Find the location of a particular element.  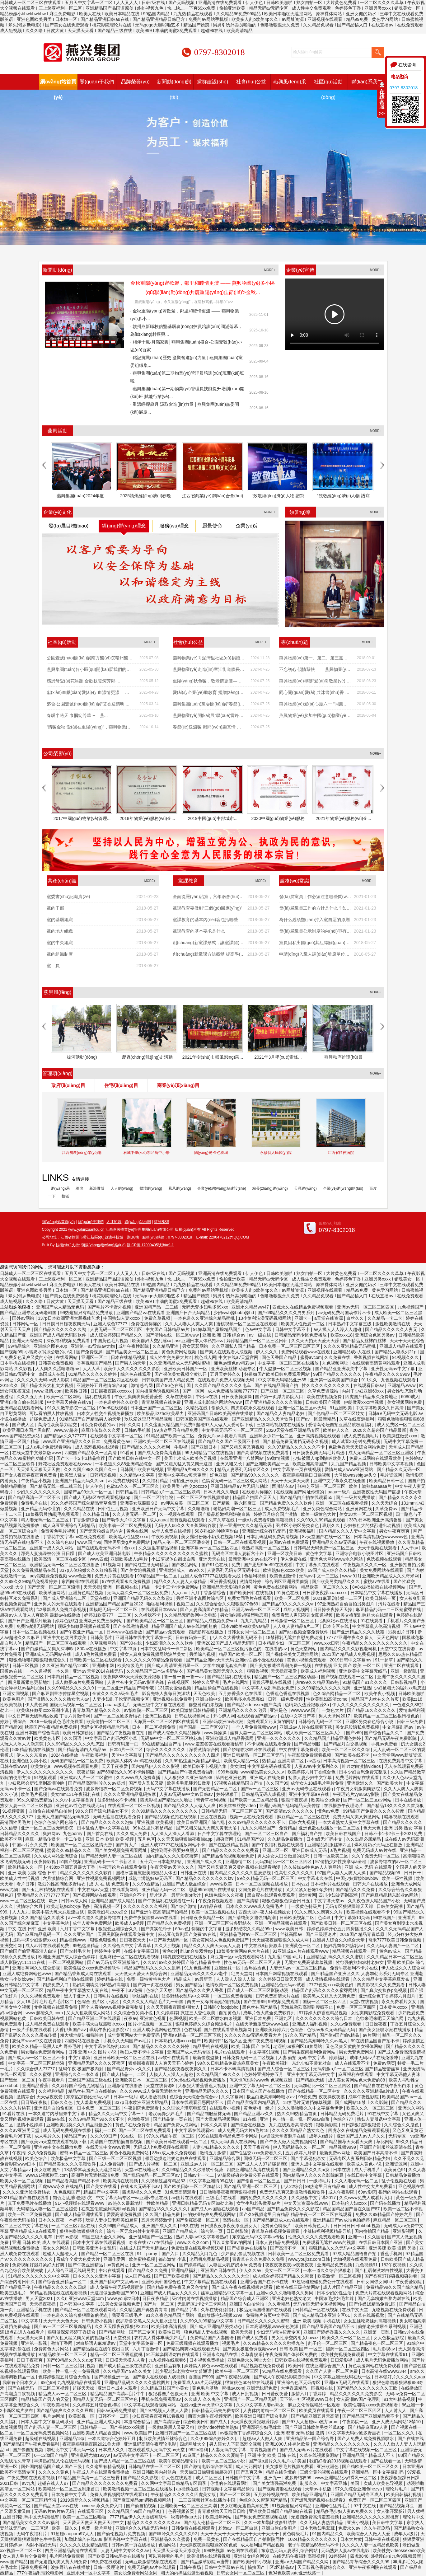

97久久综合亚洲色hezyo is located at coordinates (359, 2488).